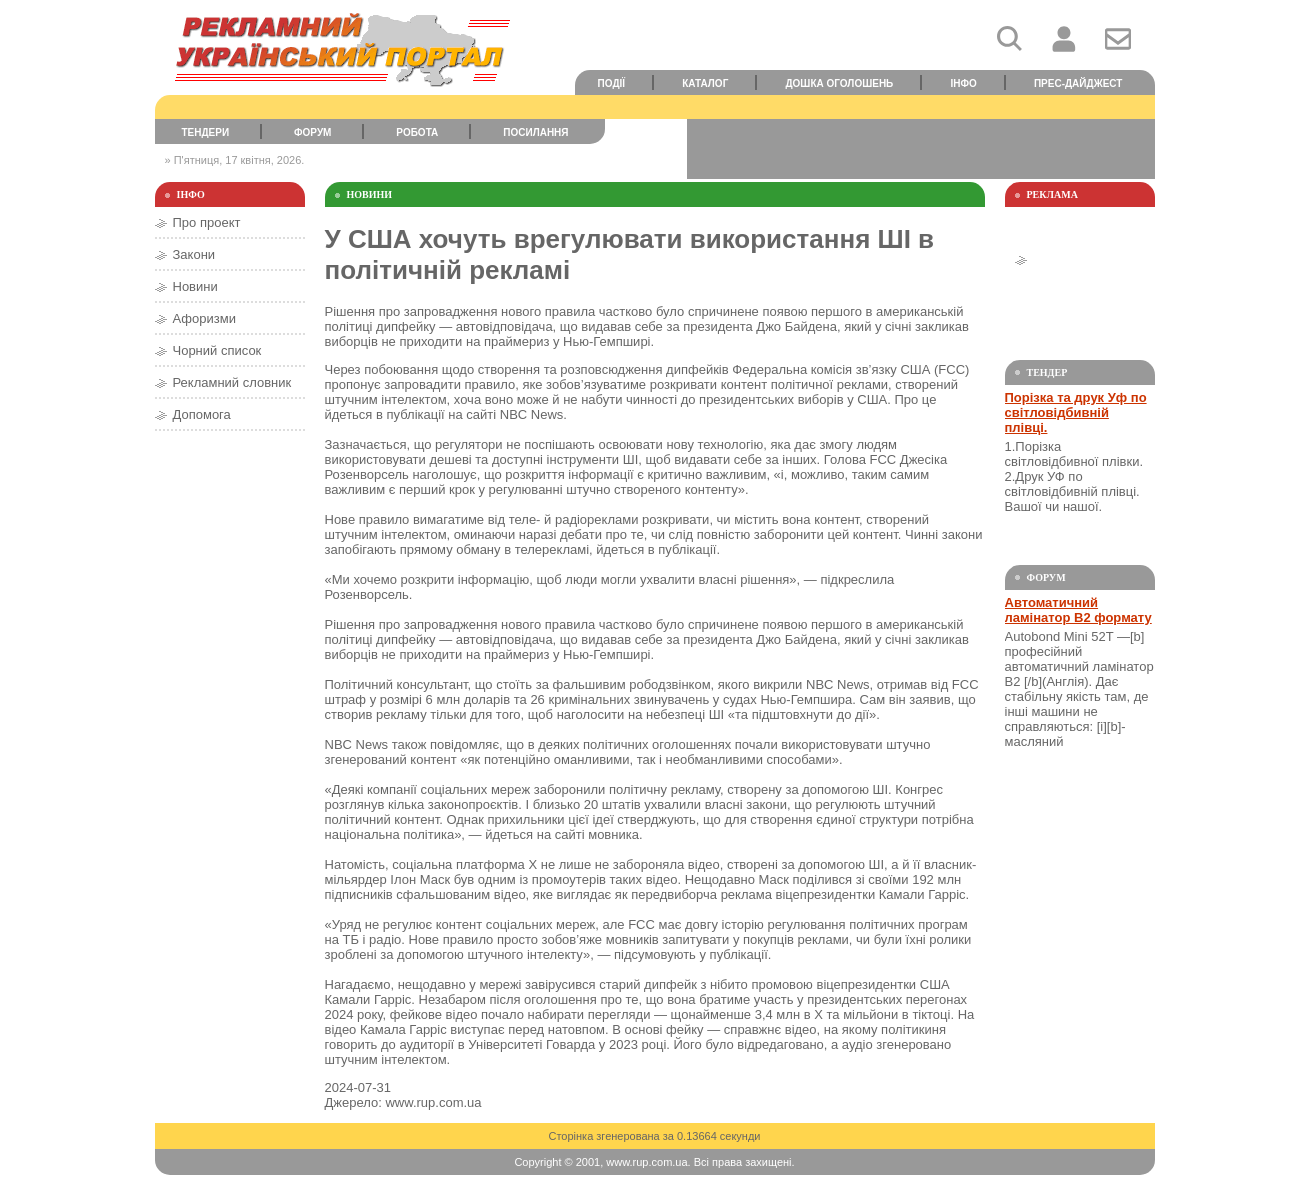  Describe the element at coordinates (921, 149) in the screenshot. I see `[Advertisement]` at that location.